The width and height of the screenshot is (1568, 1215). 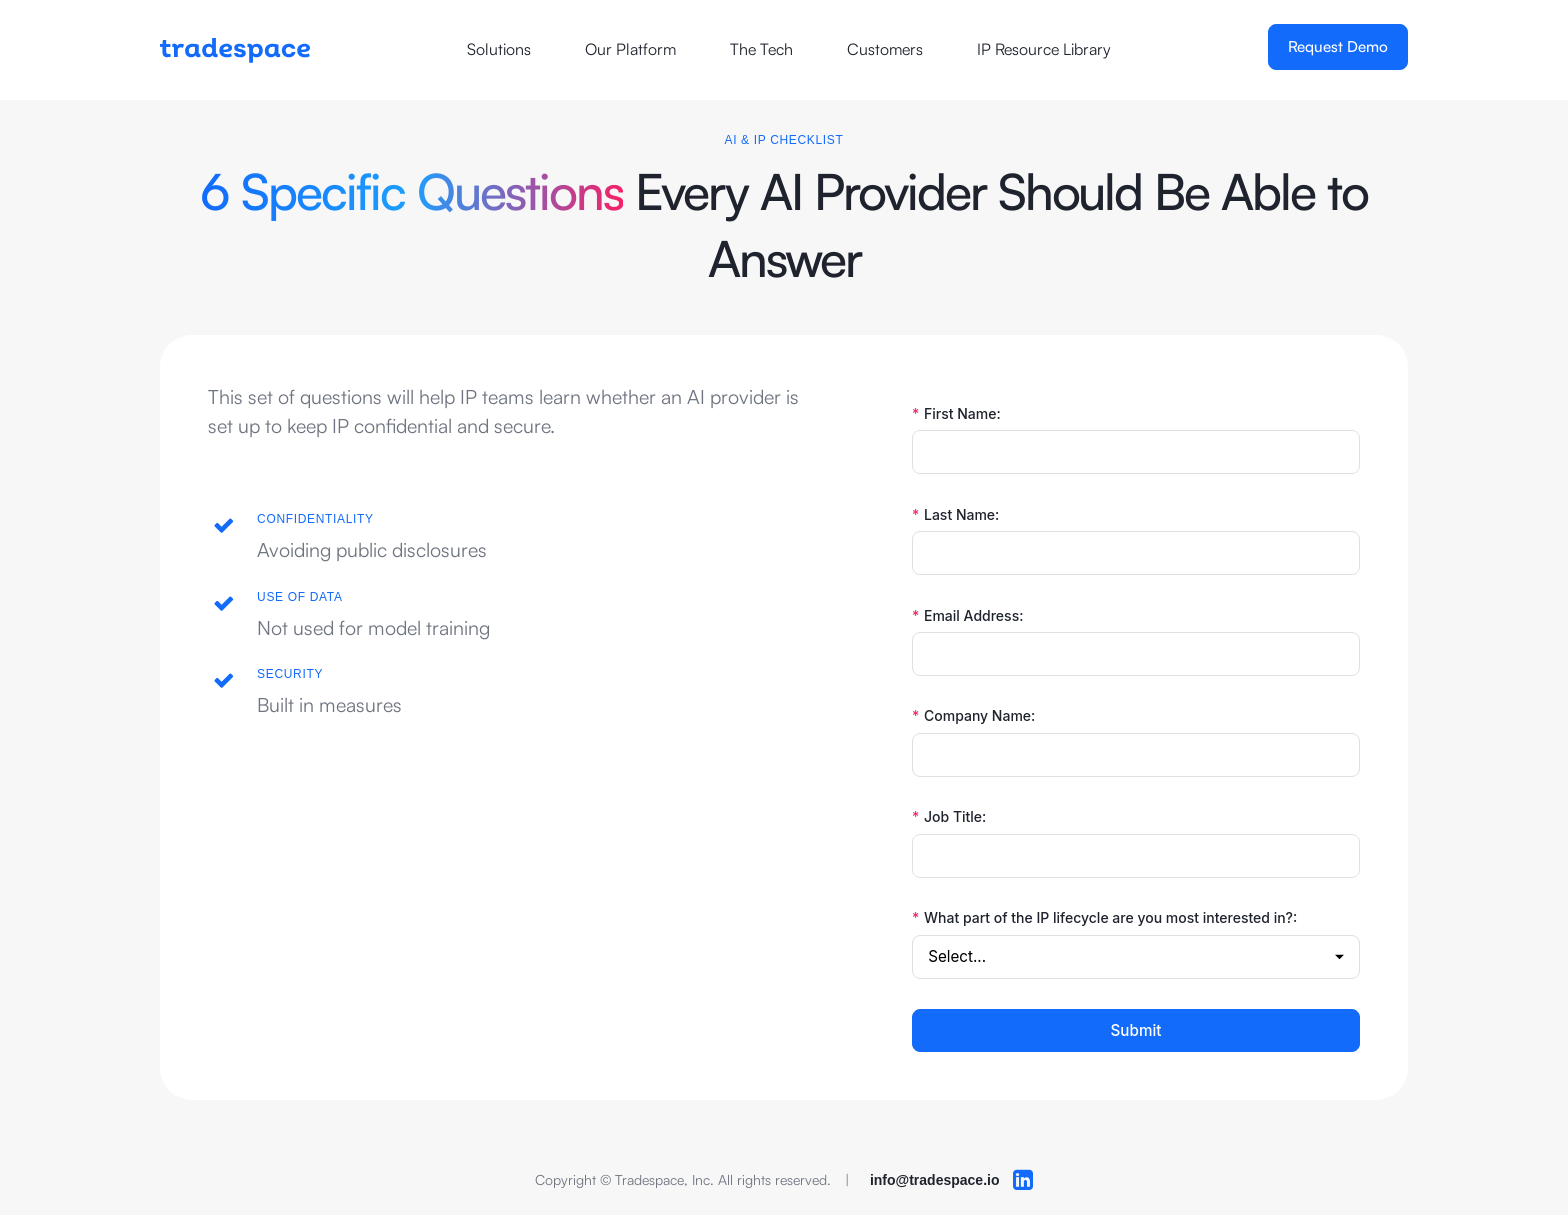 I want to click on Last Name:, so click(x=955, y=515).